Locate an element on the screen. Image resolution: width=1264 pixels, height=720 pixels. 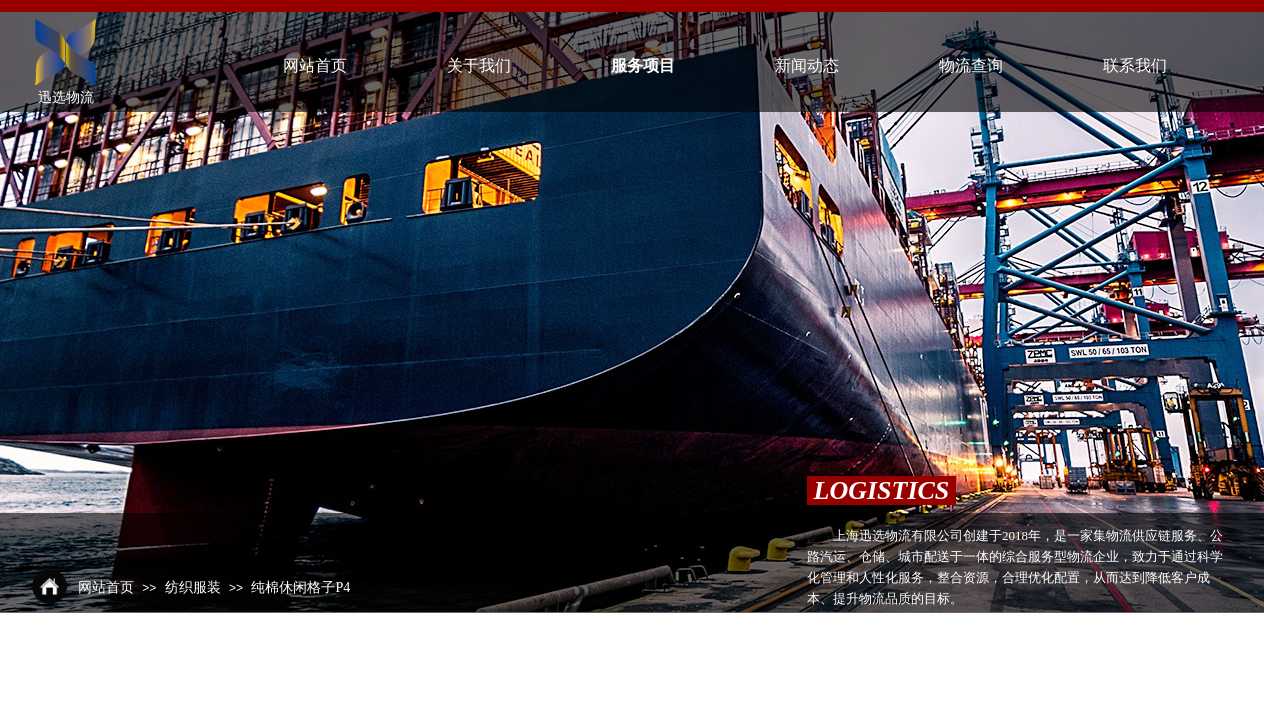
网站首页 is located at coordinates (106, 587).